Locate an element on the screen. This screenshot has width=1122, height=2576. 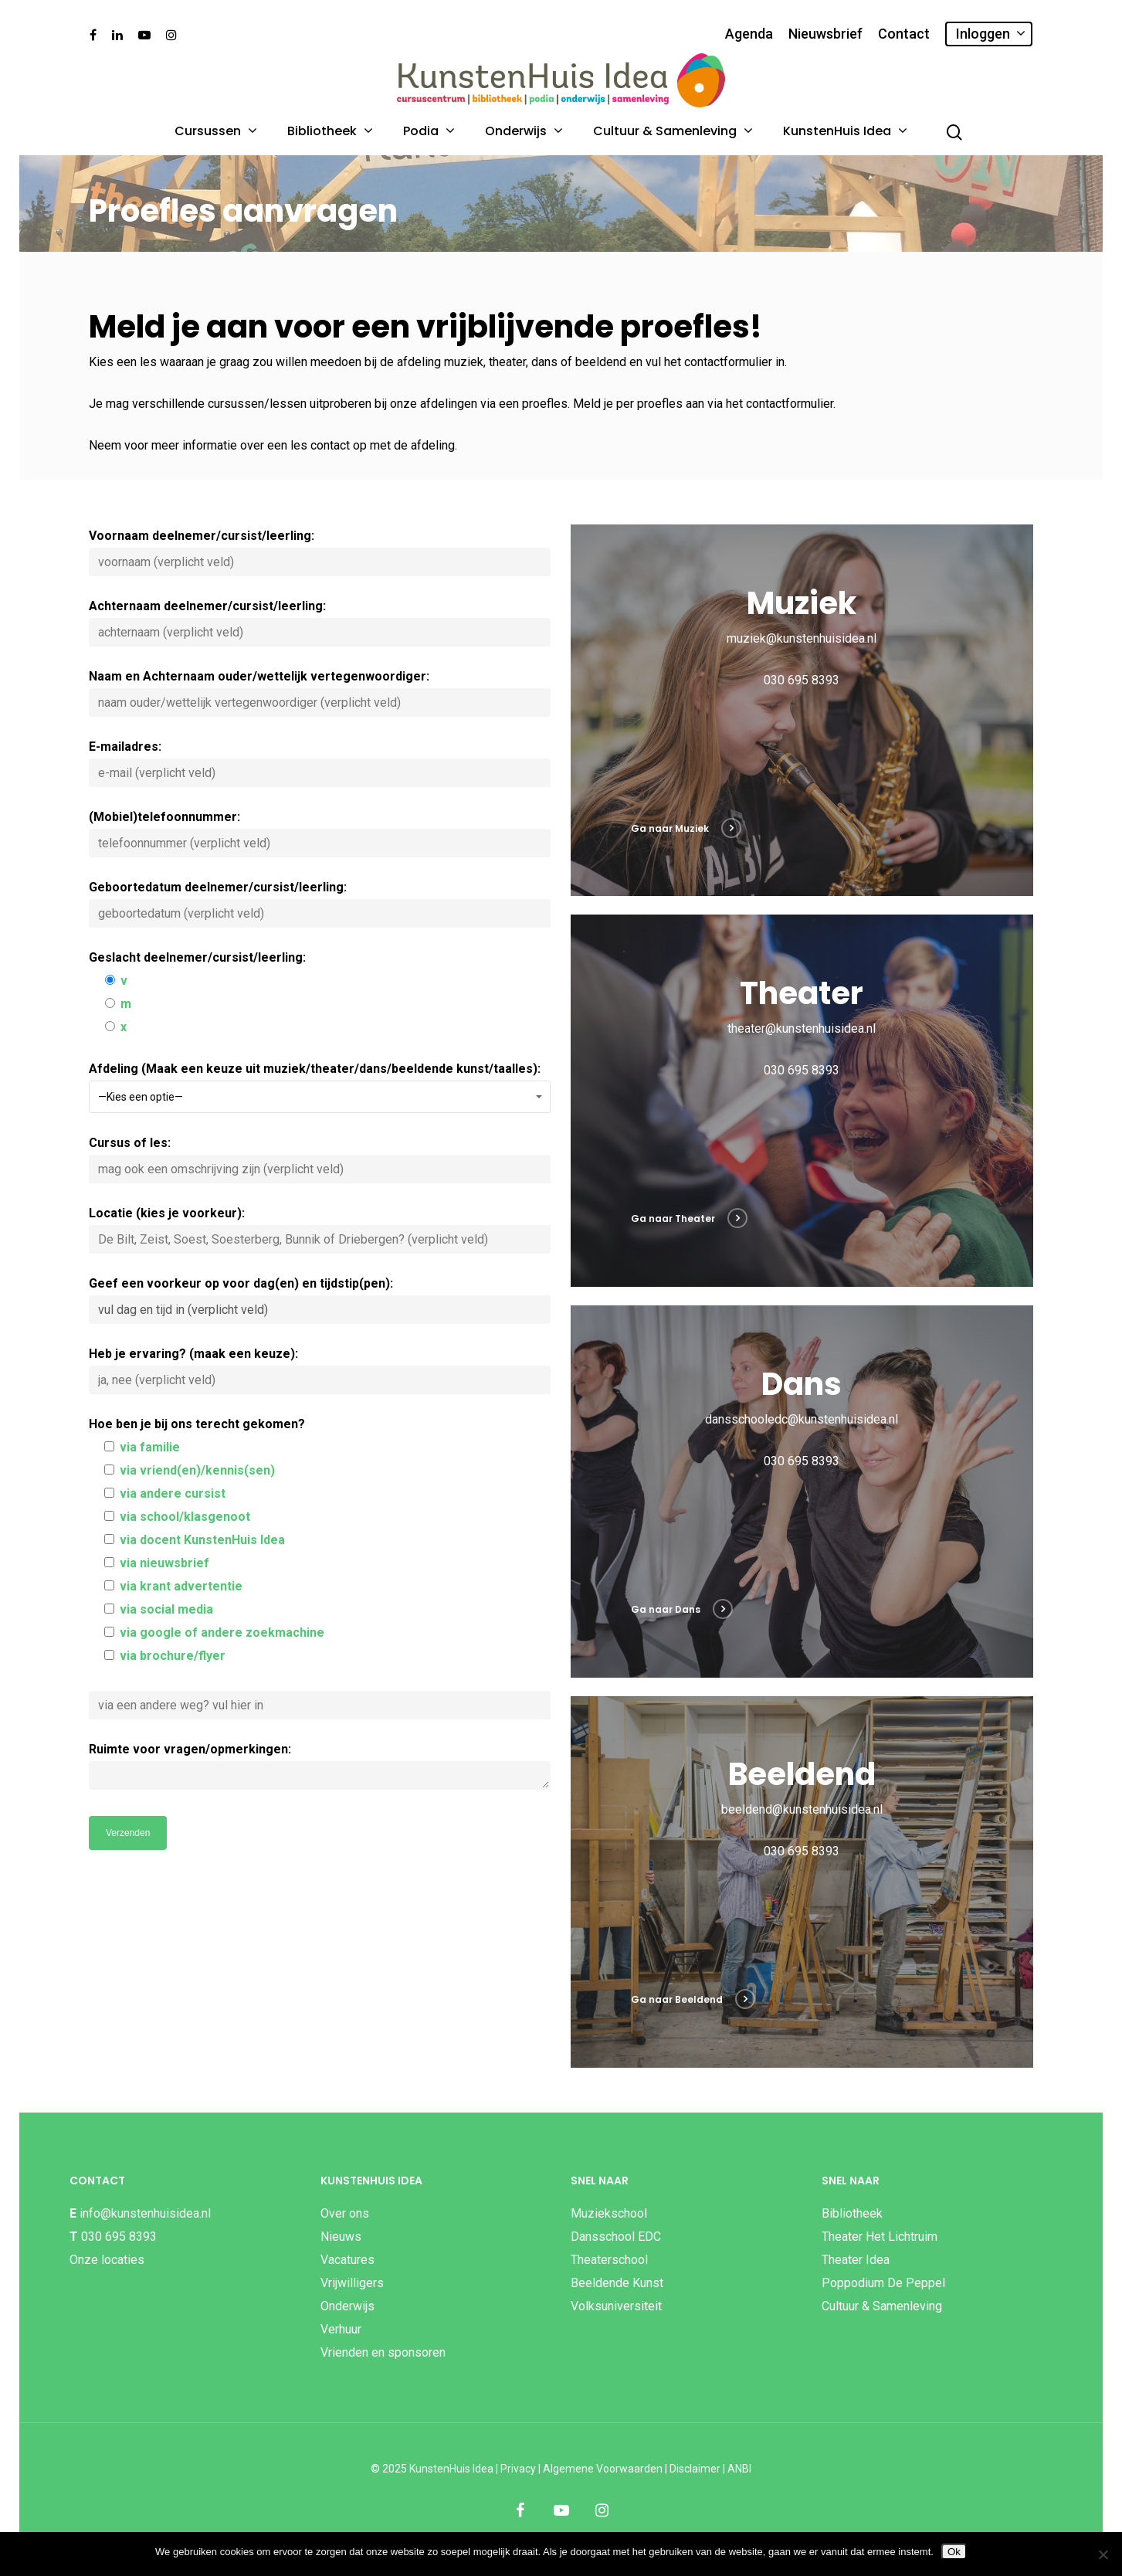
Poppodium De Peppel is located at coordinates (883, 2283).